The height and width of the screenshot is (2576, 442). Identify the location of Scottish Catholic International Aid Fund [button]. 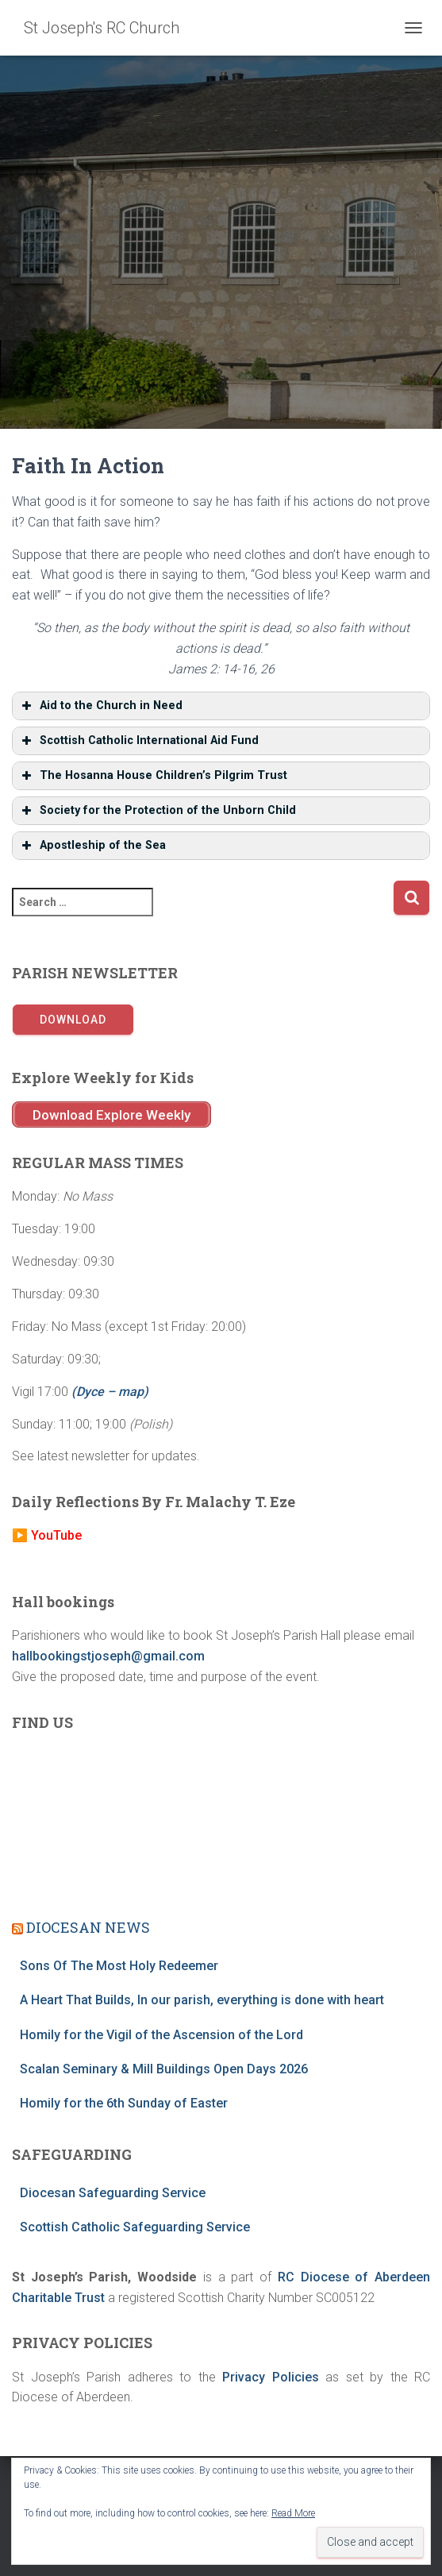
(138, 741).